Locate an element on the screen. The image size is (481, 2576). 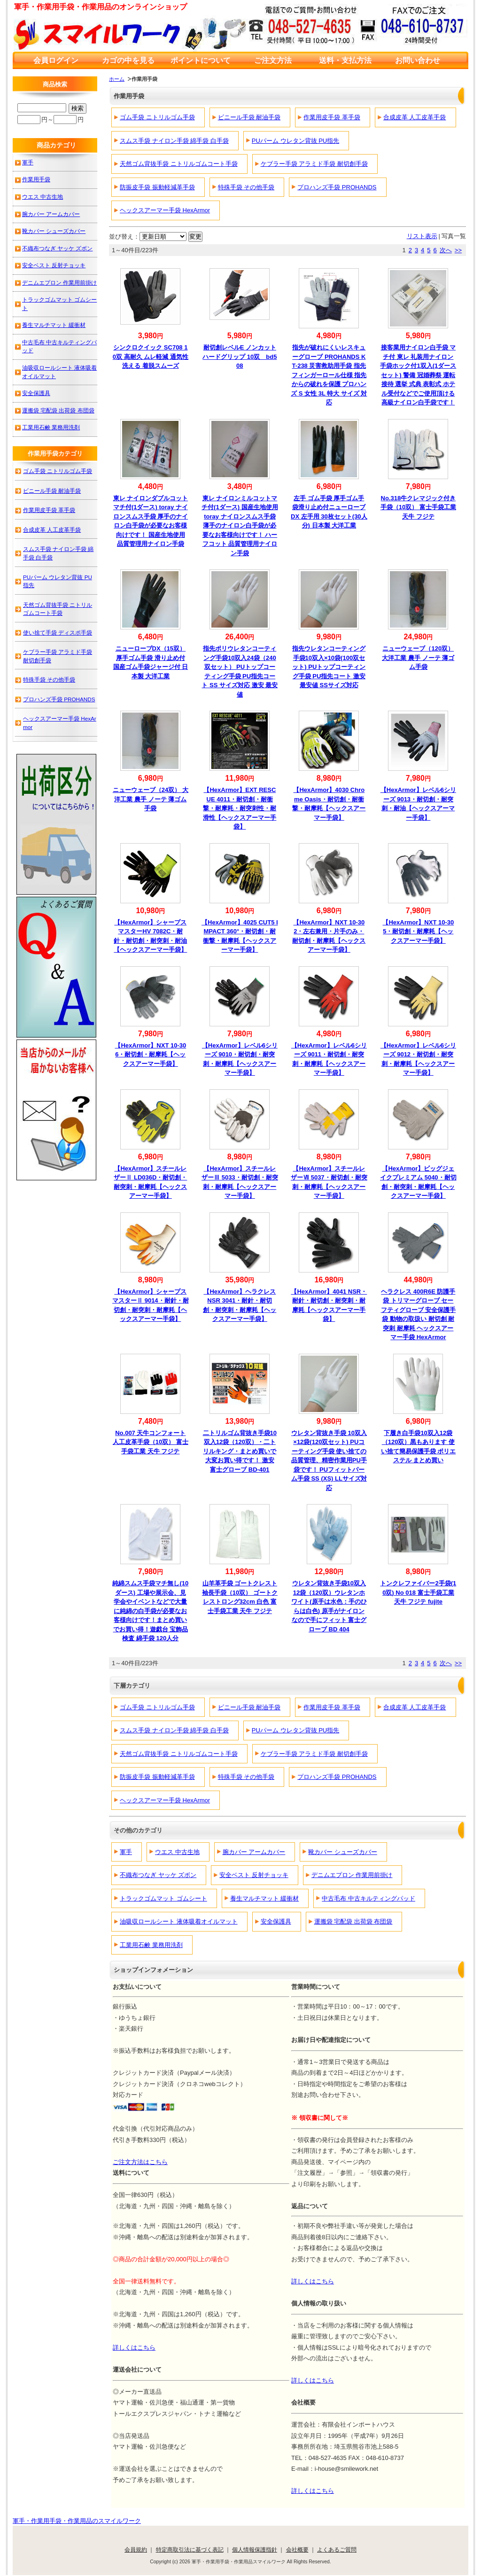
ご注文方法 is located at coordinates (273, 60).